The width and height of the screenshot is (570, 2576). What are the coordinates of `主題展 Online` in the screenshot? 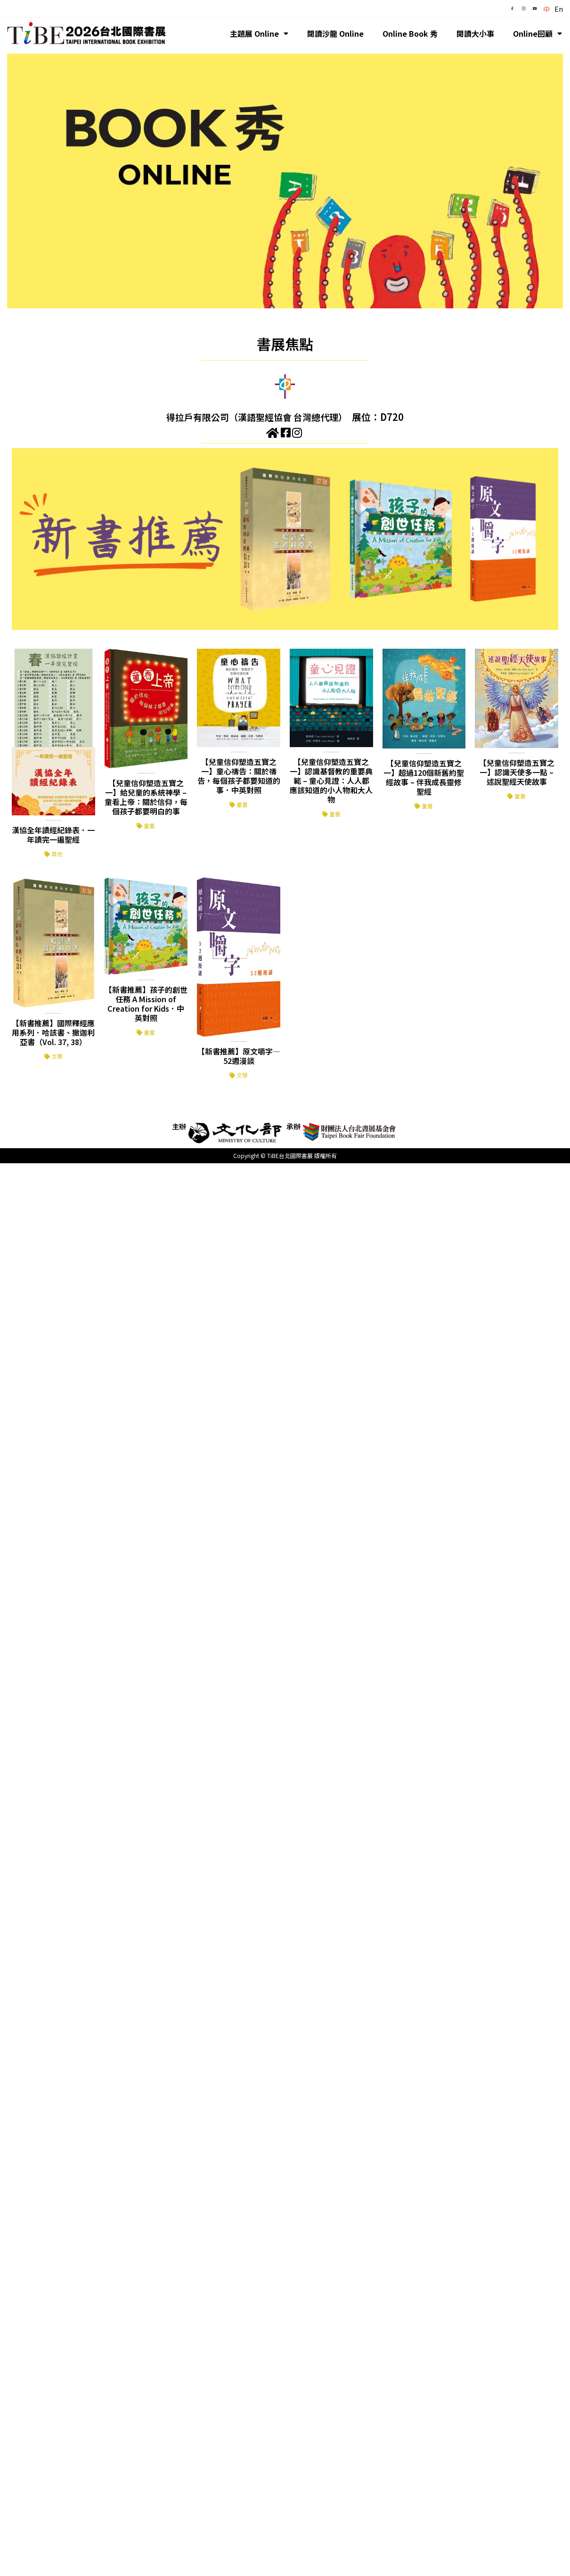 It's located at (259, 33).